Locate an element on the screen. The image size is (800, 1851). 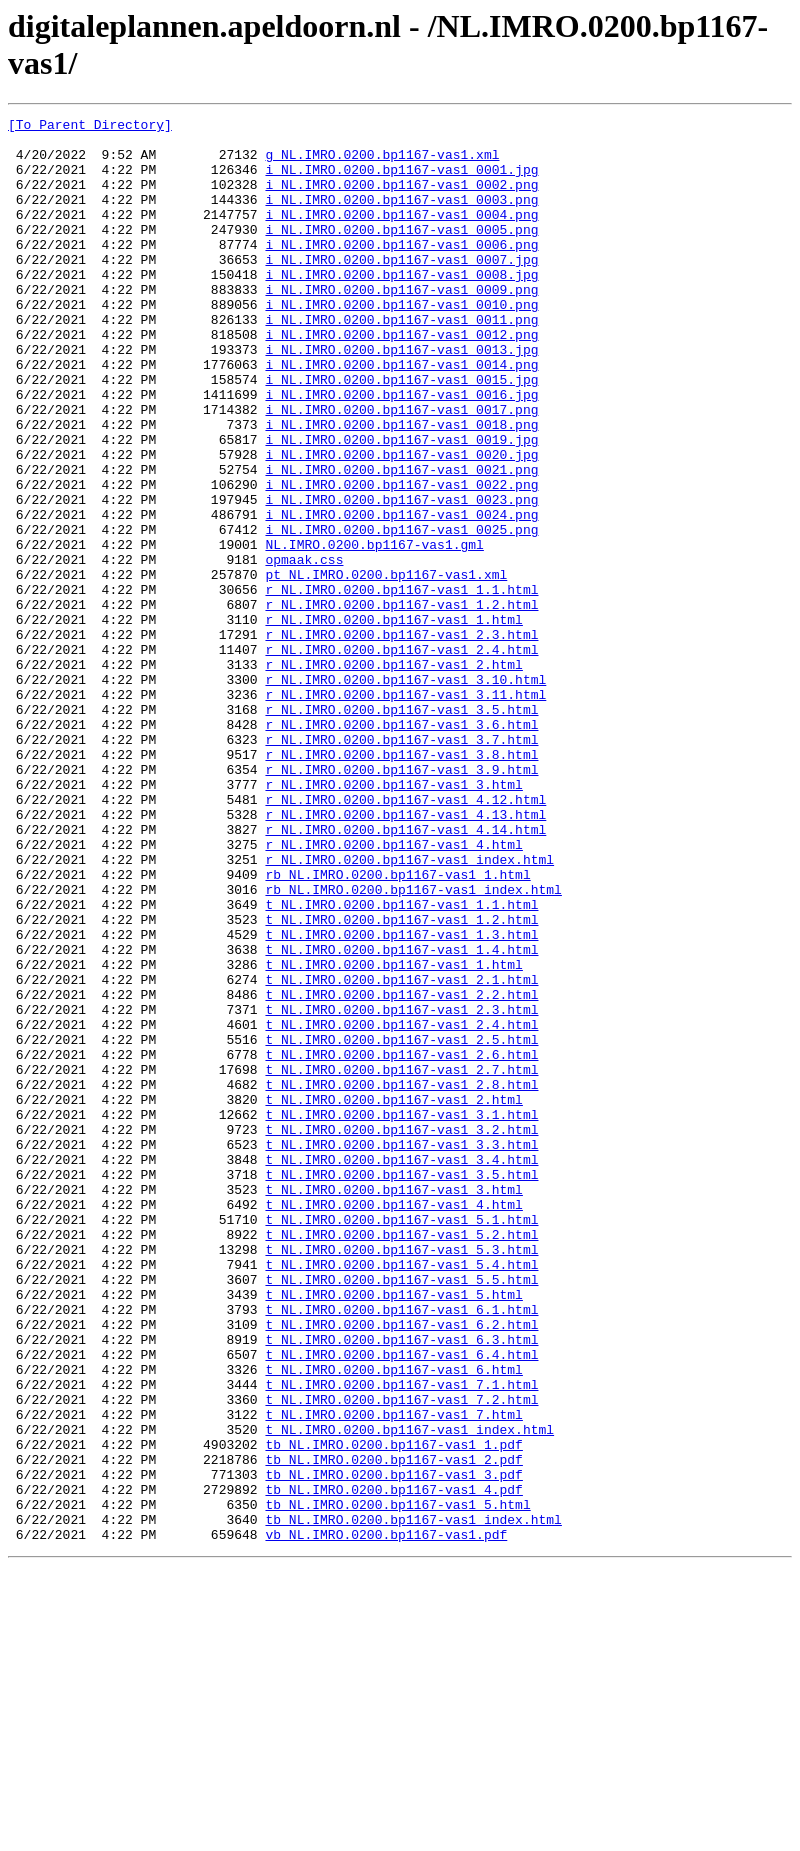
t_NL.IMRO.0200.bp1167-vas1_1.3.html is located at coordinates (401, 1099).